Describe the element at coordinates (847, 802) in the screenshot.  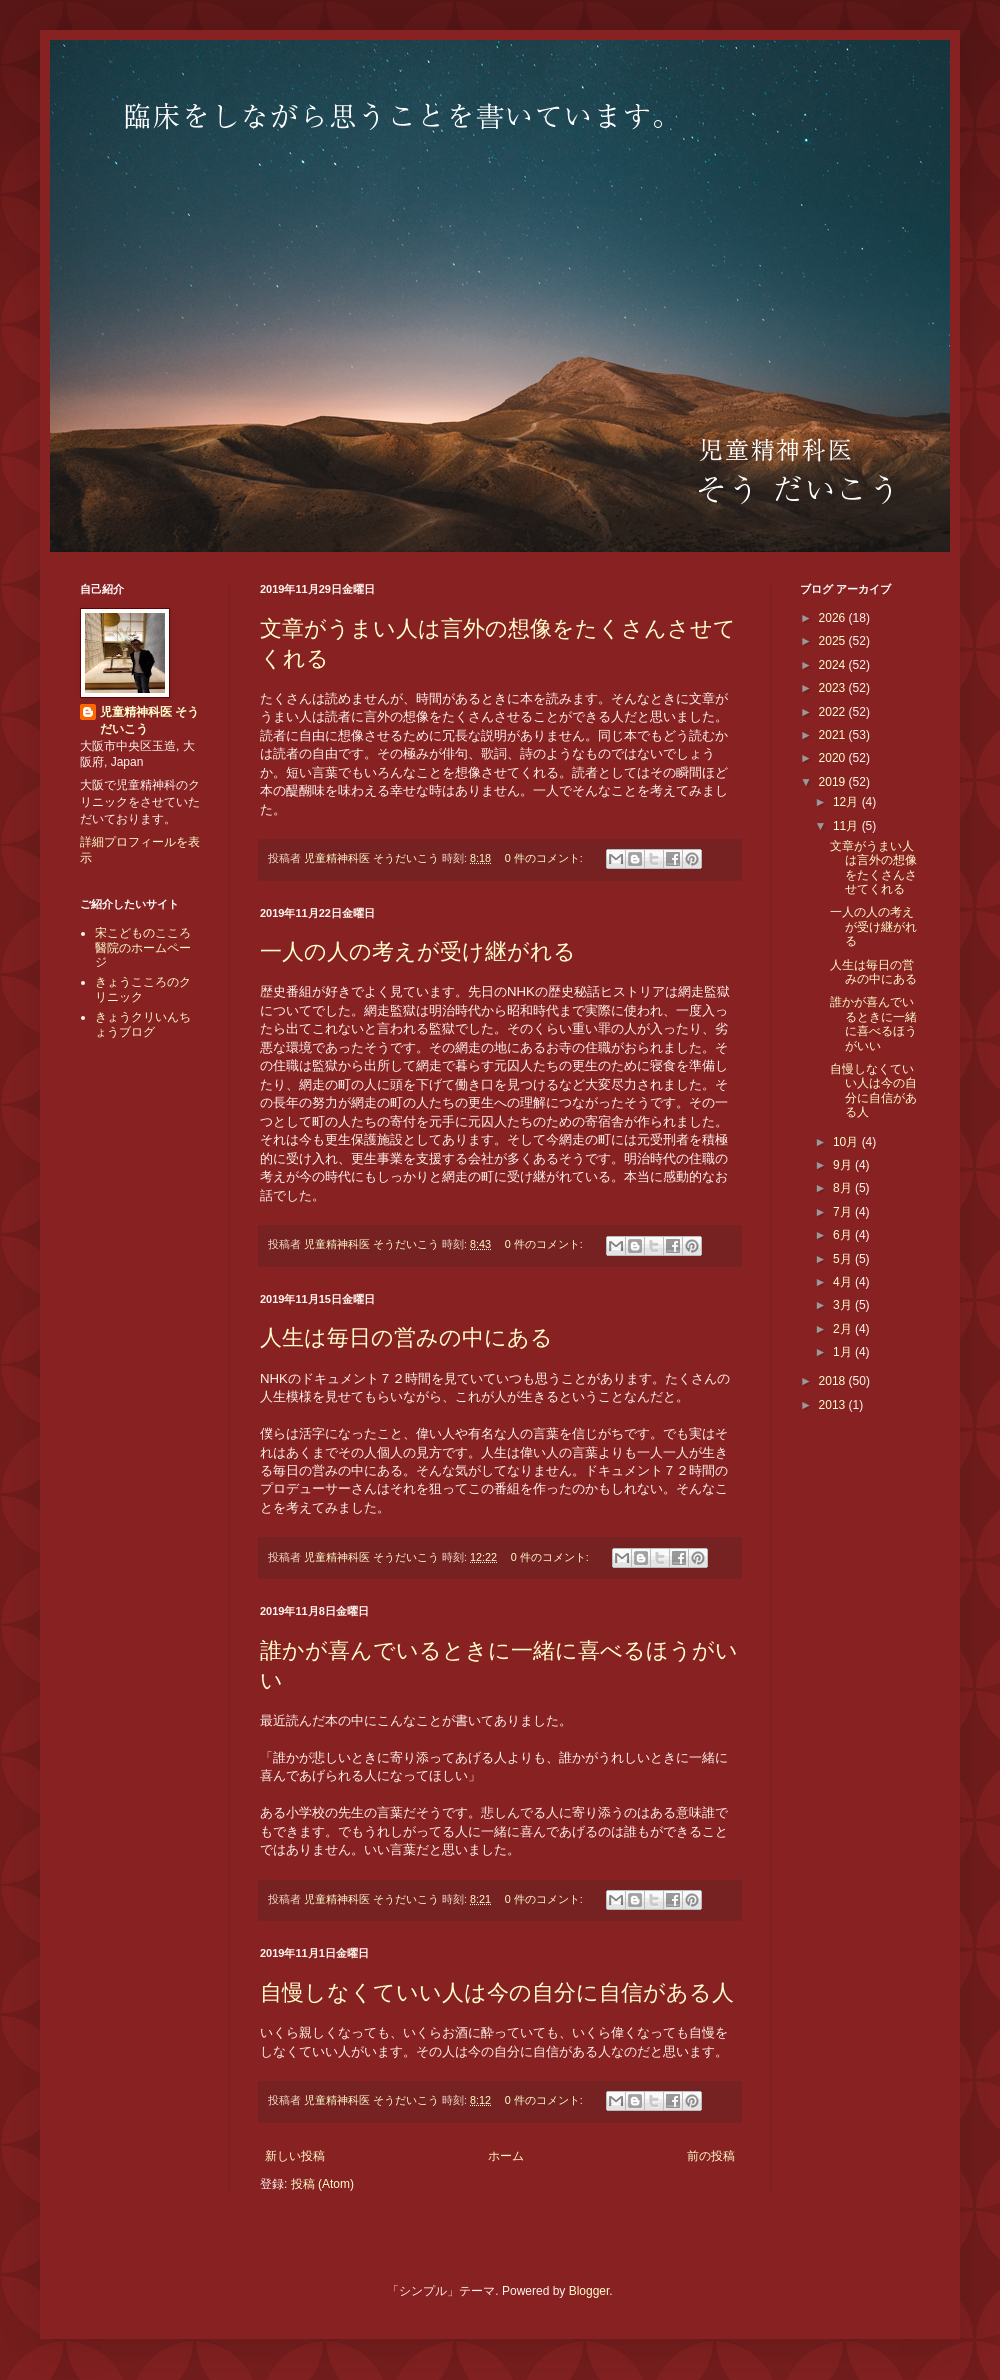
I see `12月` at that location.